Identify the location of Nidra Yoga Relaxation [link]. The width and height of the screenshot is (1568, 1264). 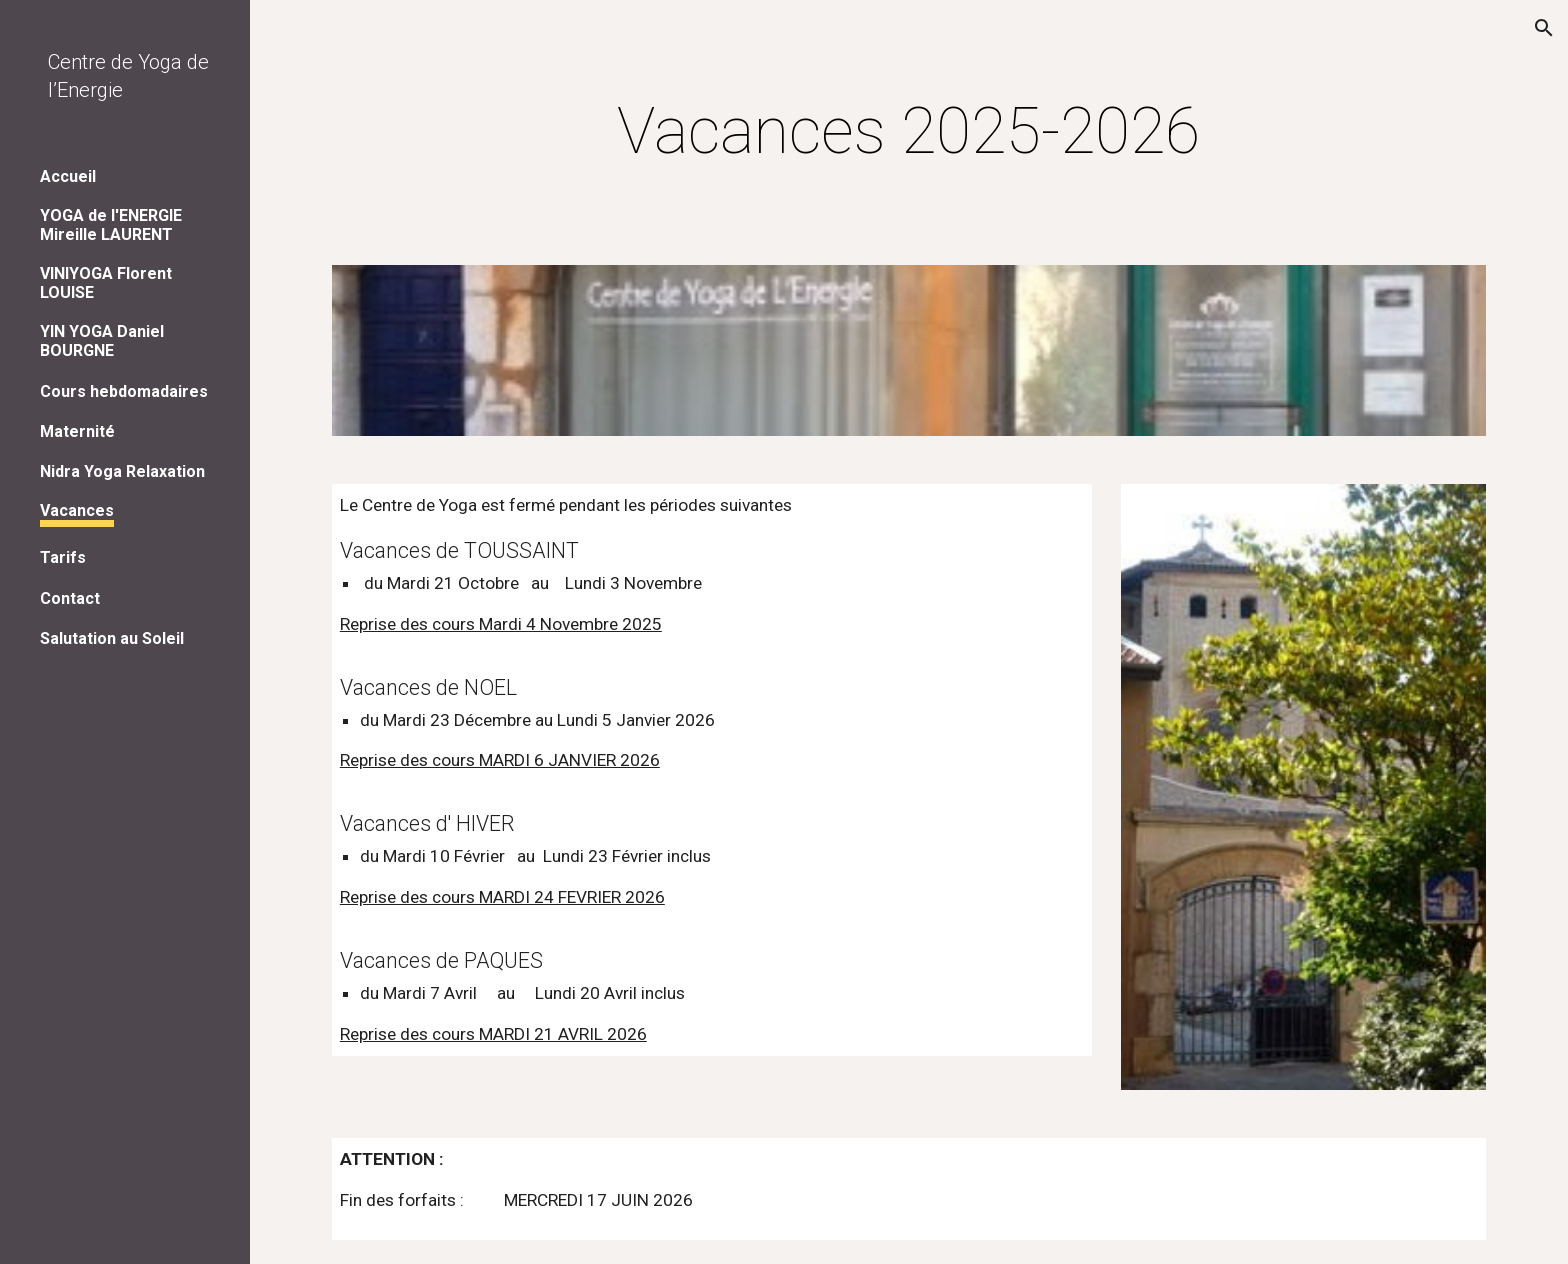
(122, 471).